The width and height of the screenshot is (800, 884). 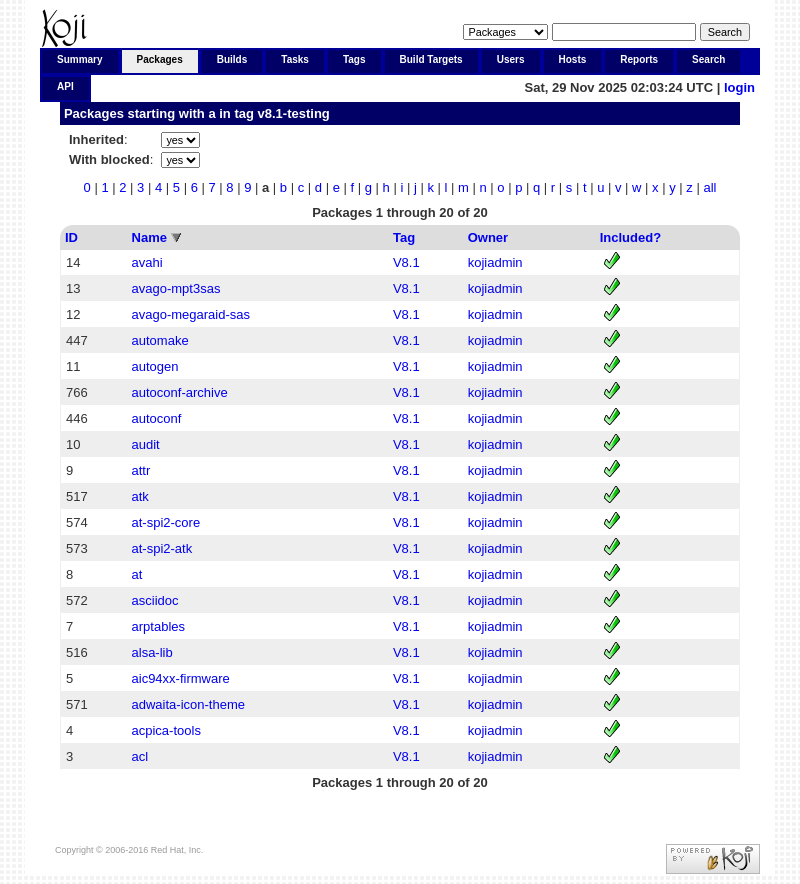 I want to click on login, so click(x=739, y=87).